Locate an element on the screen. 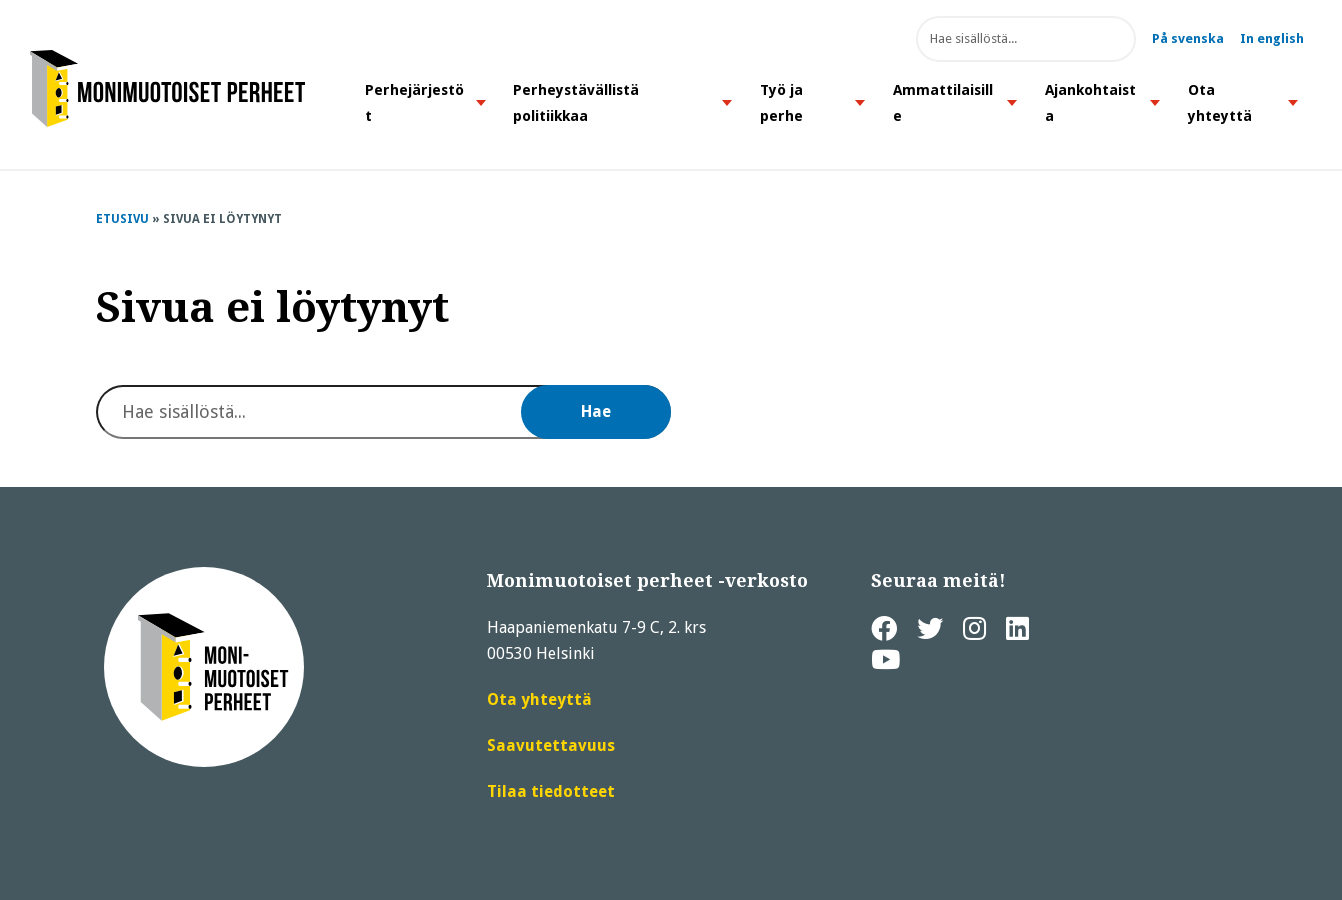 The width and height of the screenshot is (1342, 900). Ammattilaisille is located at coordinates (943, 103).